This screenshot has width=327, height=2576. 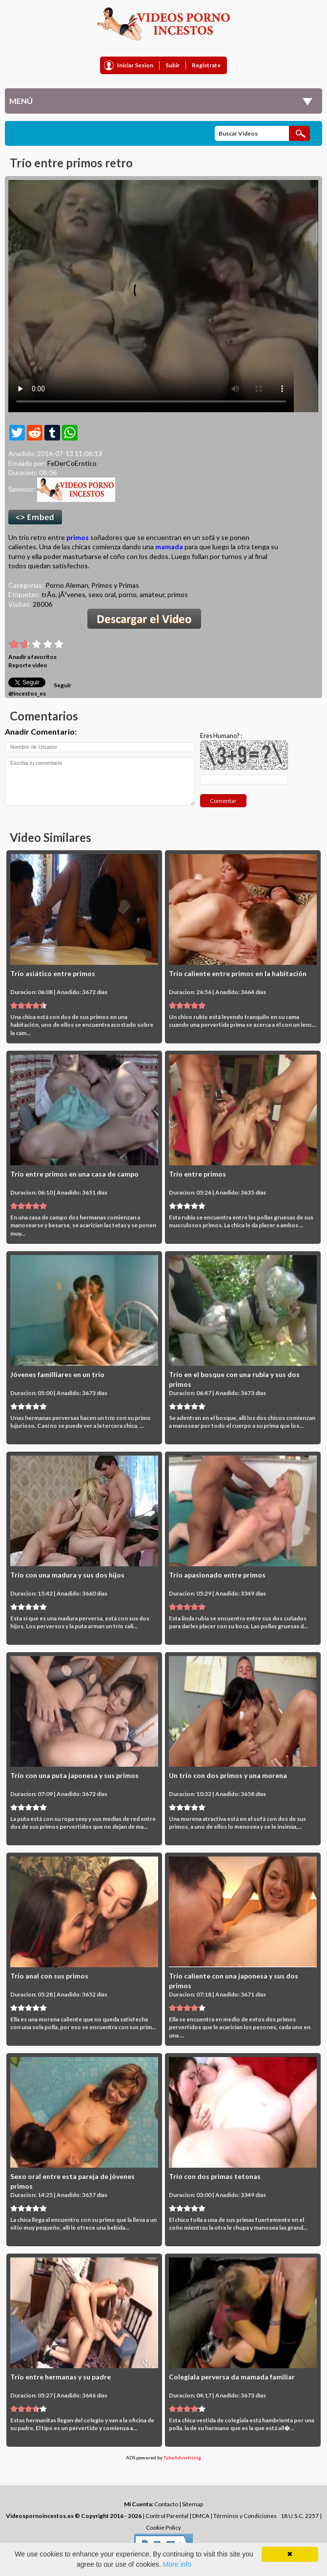 What do you see at coordinates (228, 1775) in the screenshot?
I see `Un trío con dos primos y una morena` at bounding box center [228, 1775].